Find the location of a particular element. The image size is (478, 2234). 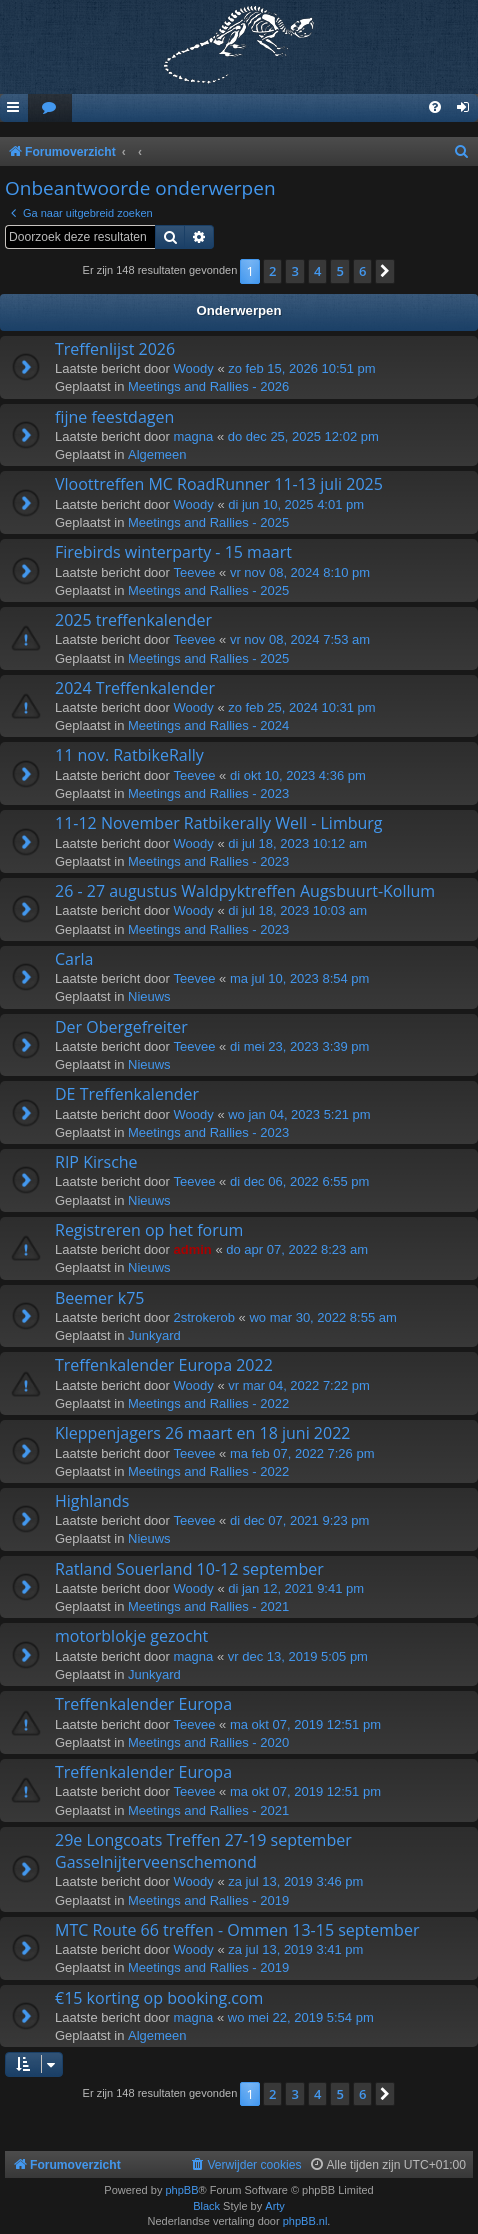

Meetings and Rallies - 2020 is located at coordinates (208, 1742).